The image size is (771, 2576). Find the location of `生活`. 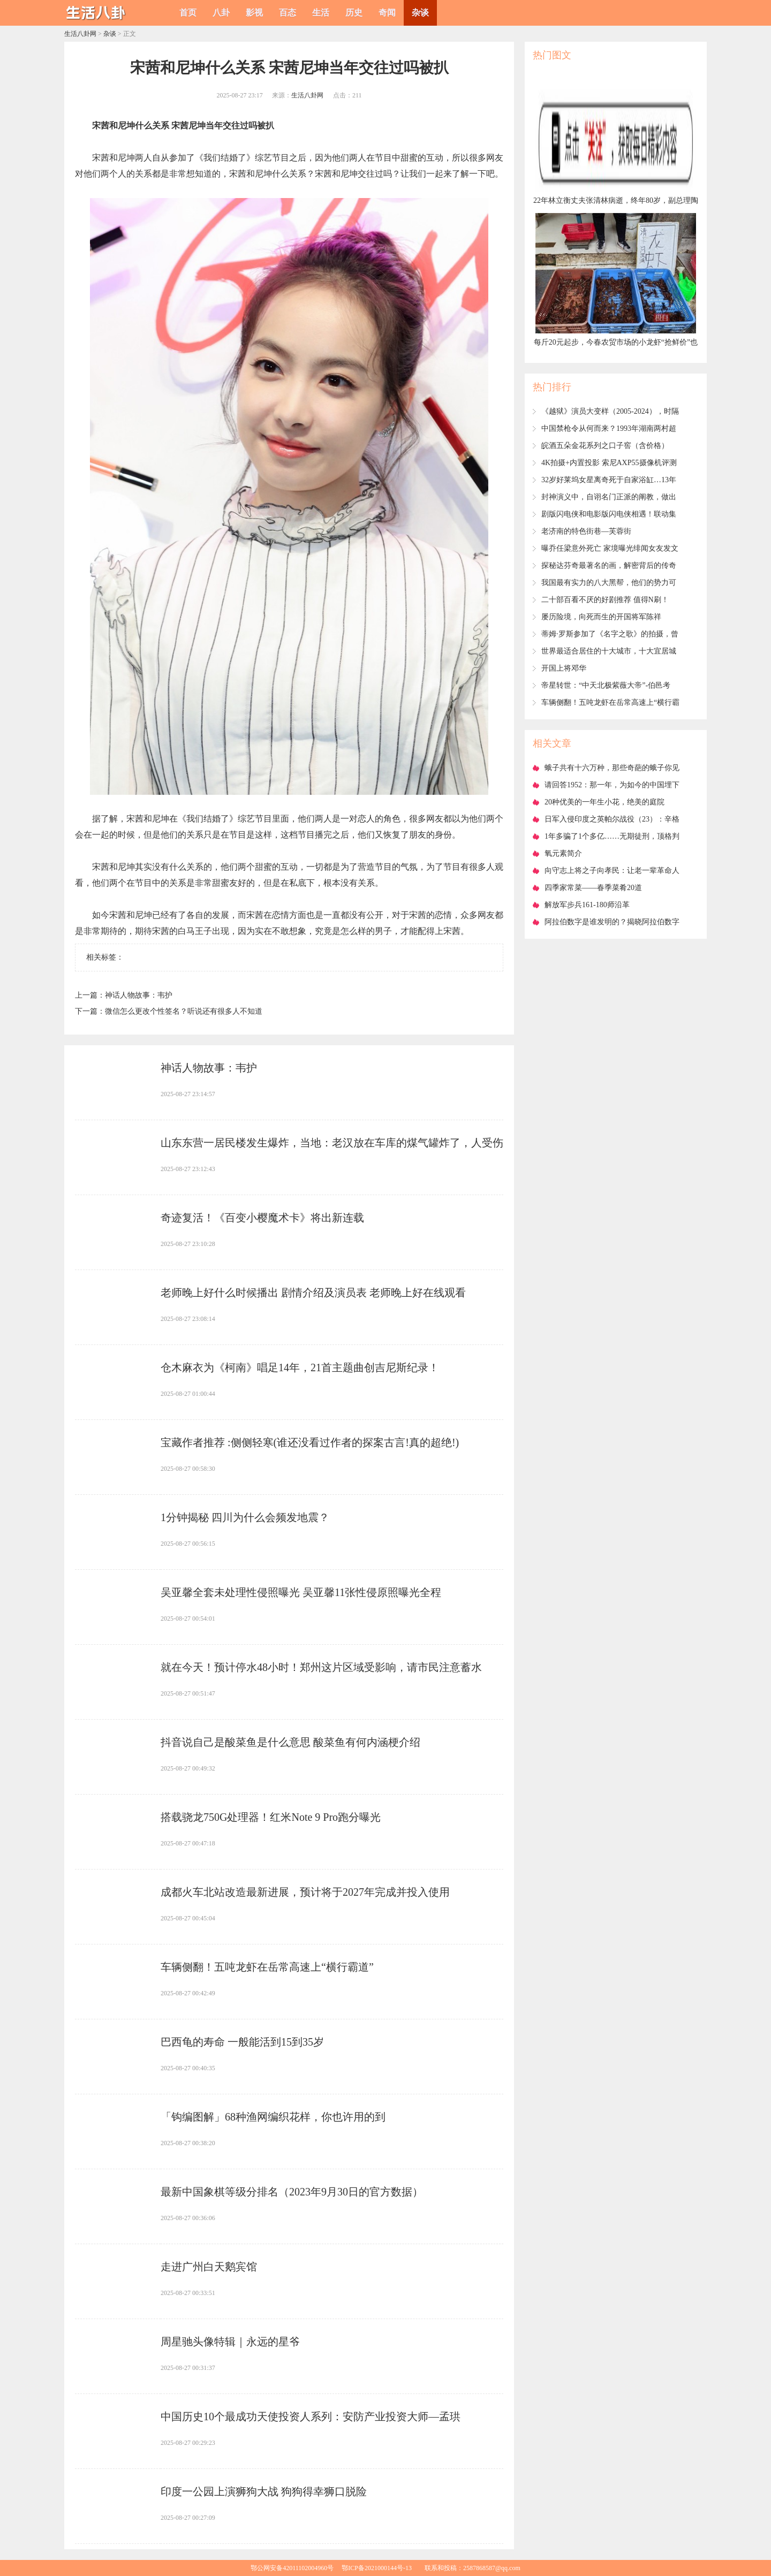

生活 is located at coordinates (320, 12).